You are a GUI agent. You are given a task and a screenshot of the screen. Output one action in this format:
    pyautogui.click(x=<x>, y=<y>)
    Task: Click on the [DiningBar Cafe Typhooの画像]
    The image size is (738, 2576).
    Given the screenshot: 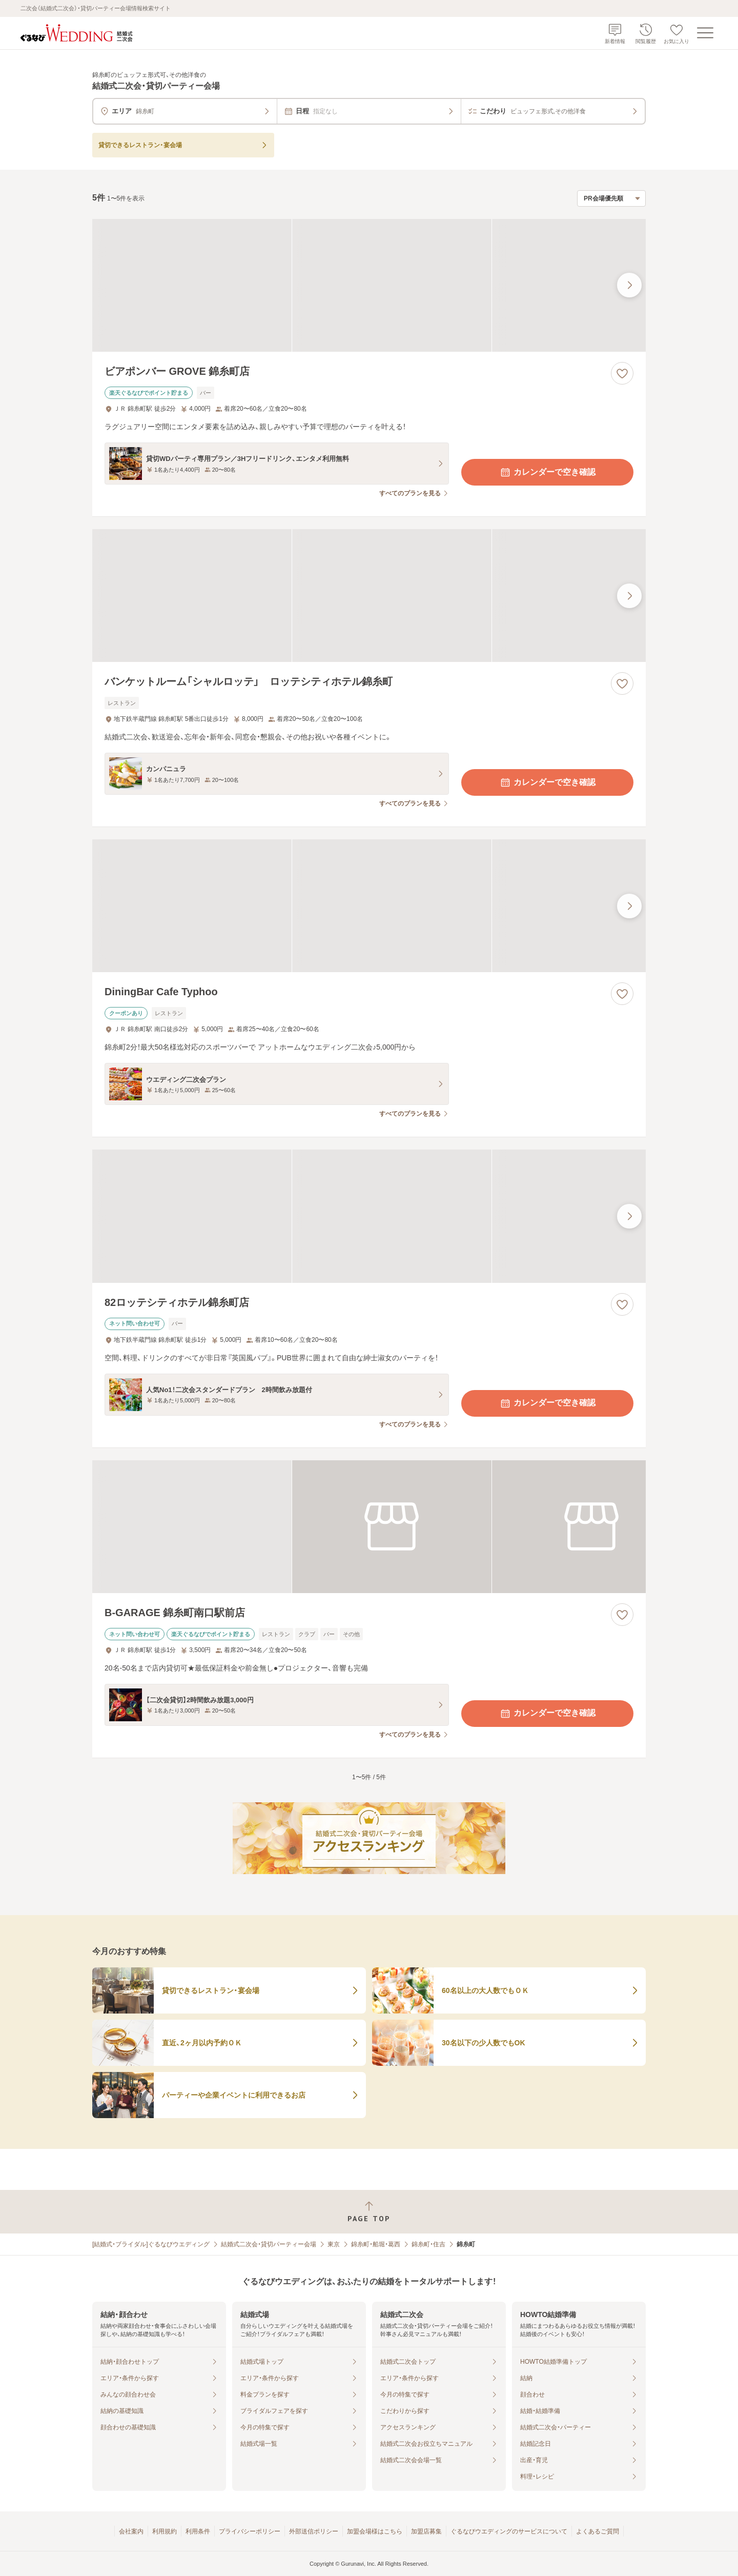 What is the action you would take?
    pyautogui.click(x=369, y=905)
    